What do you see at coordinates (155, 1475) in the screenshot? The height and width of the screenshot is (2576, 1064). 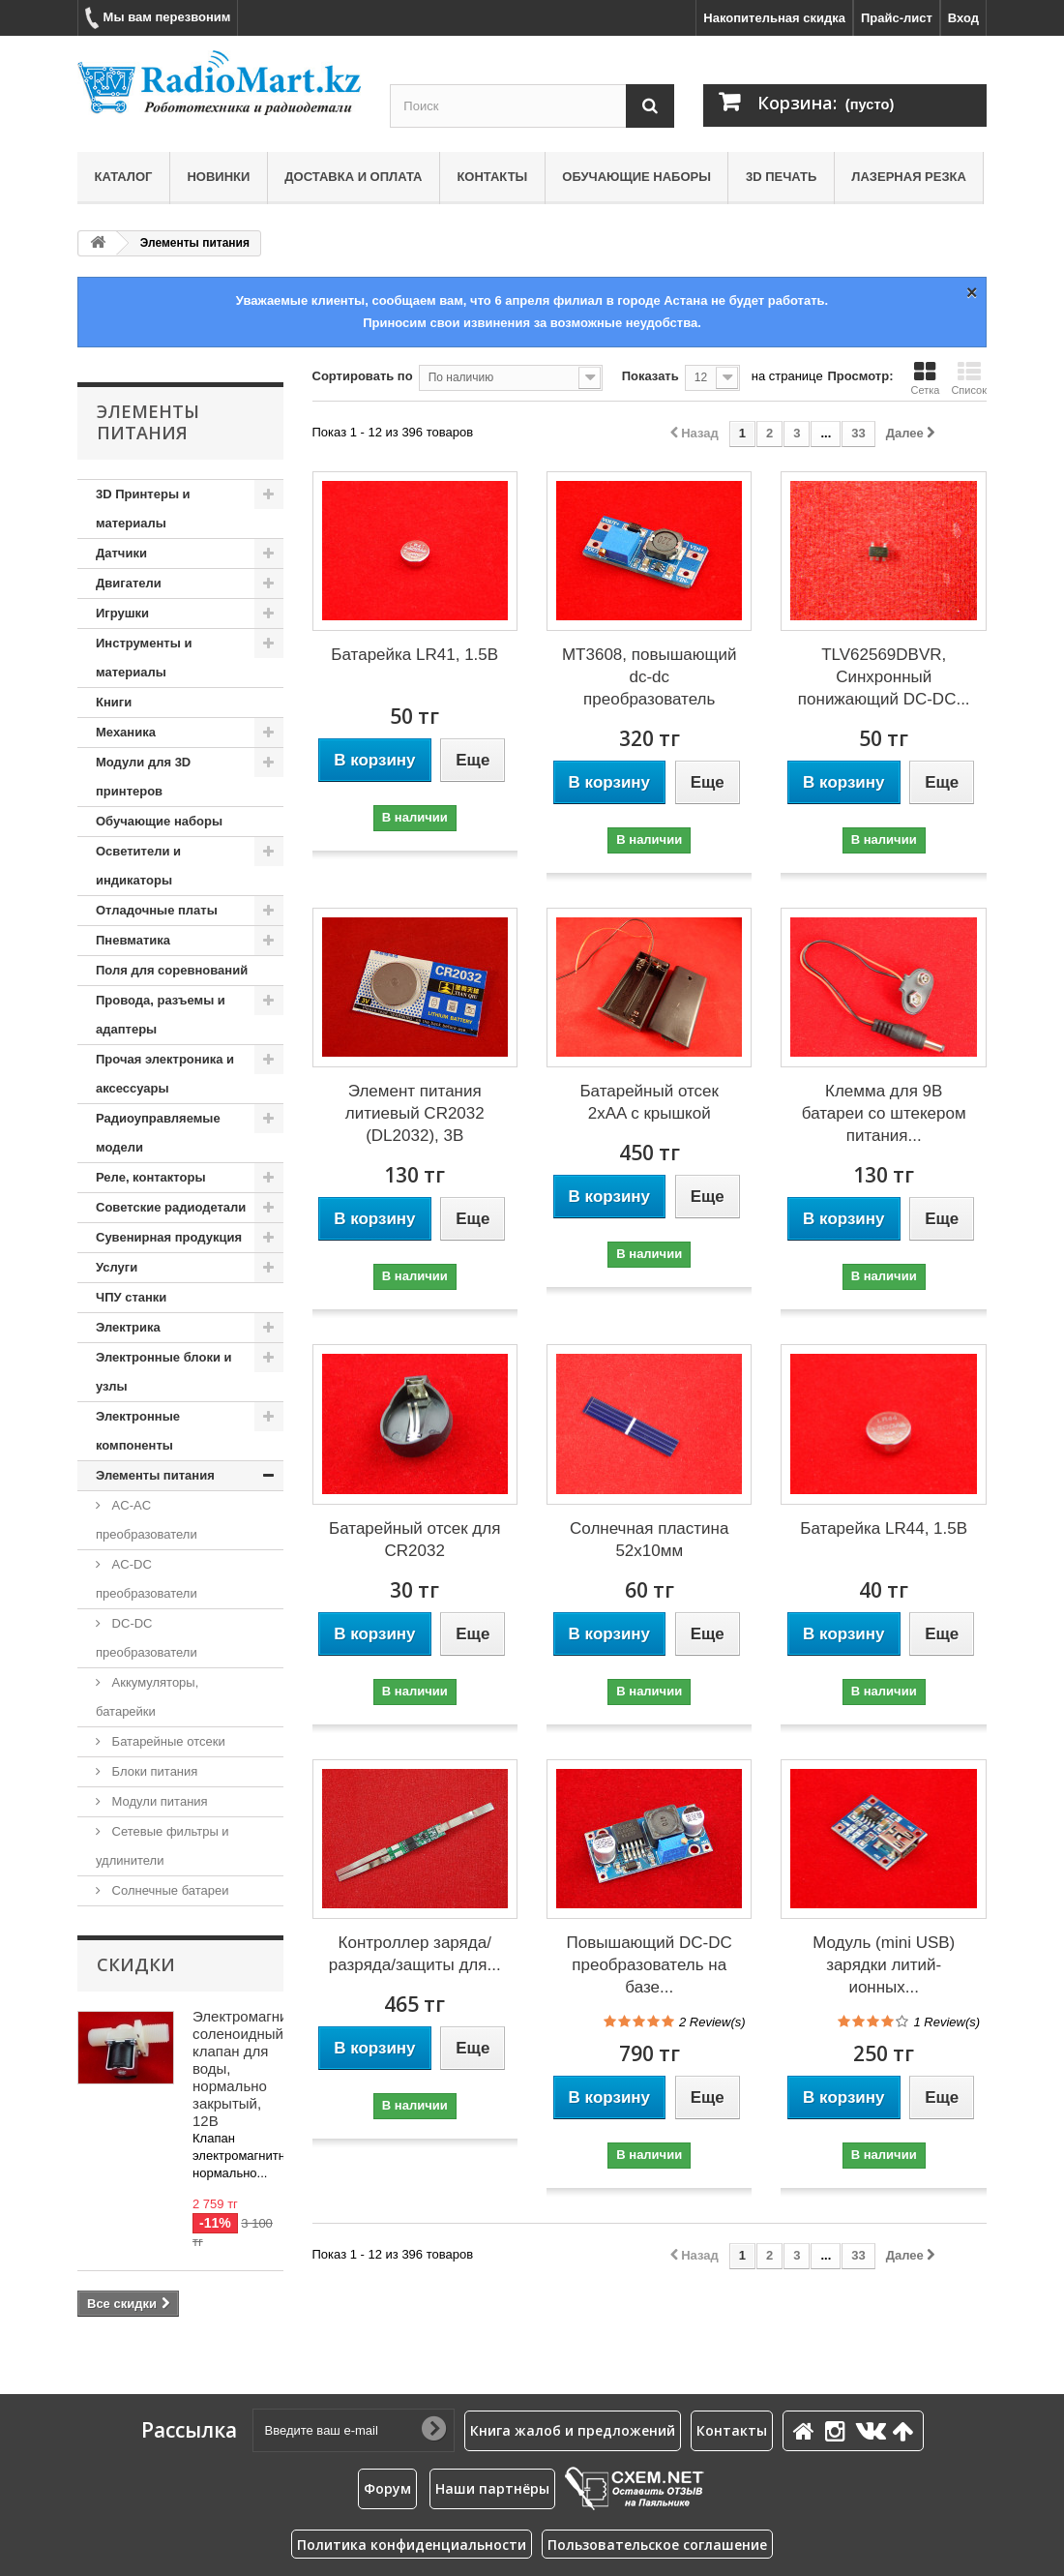 I see `Элементы питания` at bounding box center [155, 1475].